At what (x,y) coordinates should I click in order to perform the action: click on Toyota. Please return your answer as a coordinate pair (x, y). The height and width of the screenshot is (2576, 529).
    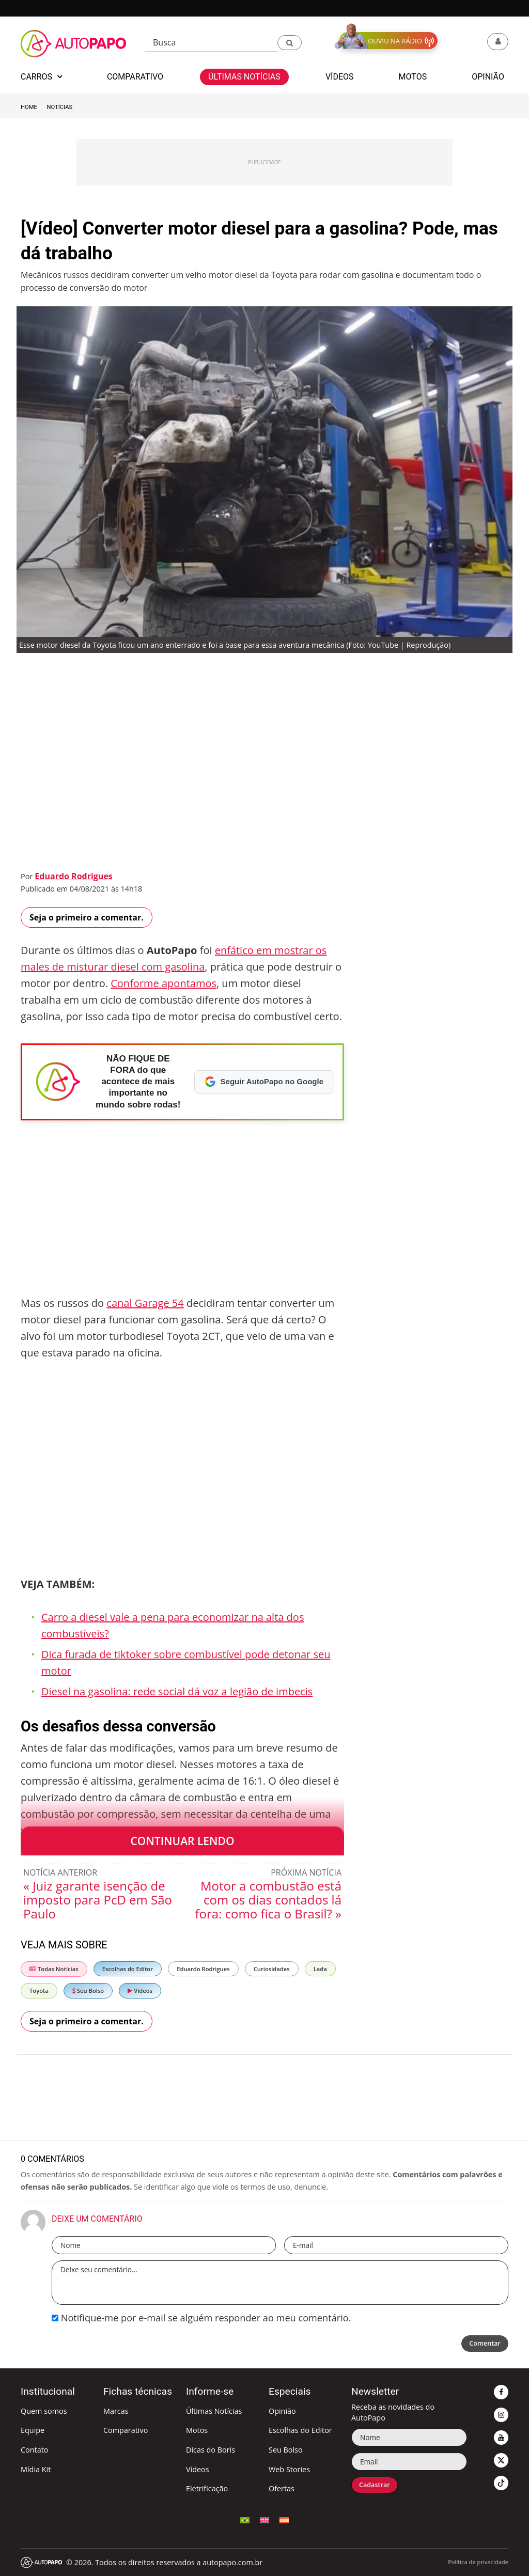
    Looking at the image, I should click on (39, 1990).